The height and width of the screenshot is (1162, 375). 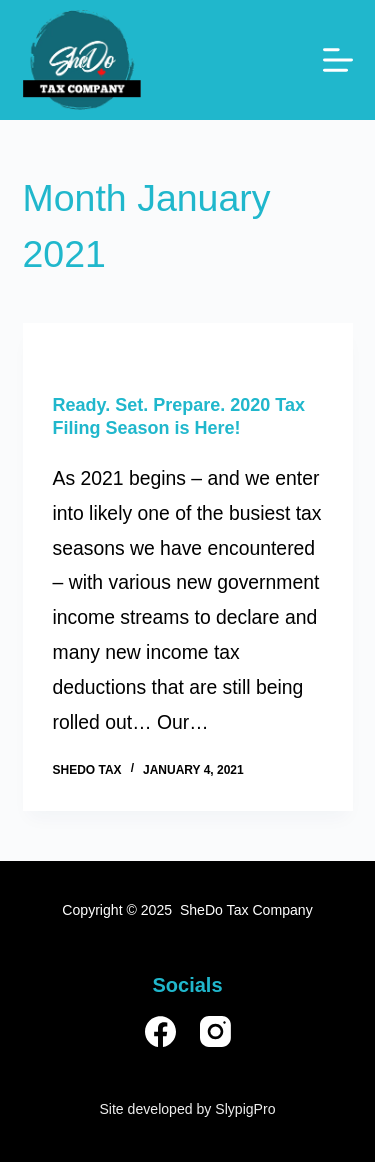 I want to click on SlypigPro, so click(x=245, y=1109).